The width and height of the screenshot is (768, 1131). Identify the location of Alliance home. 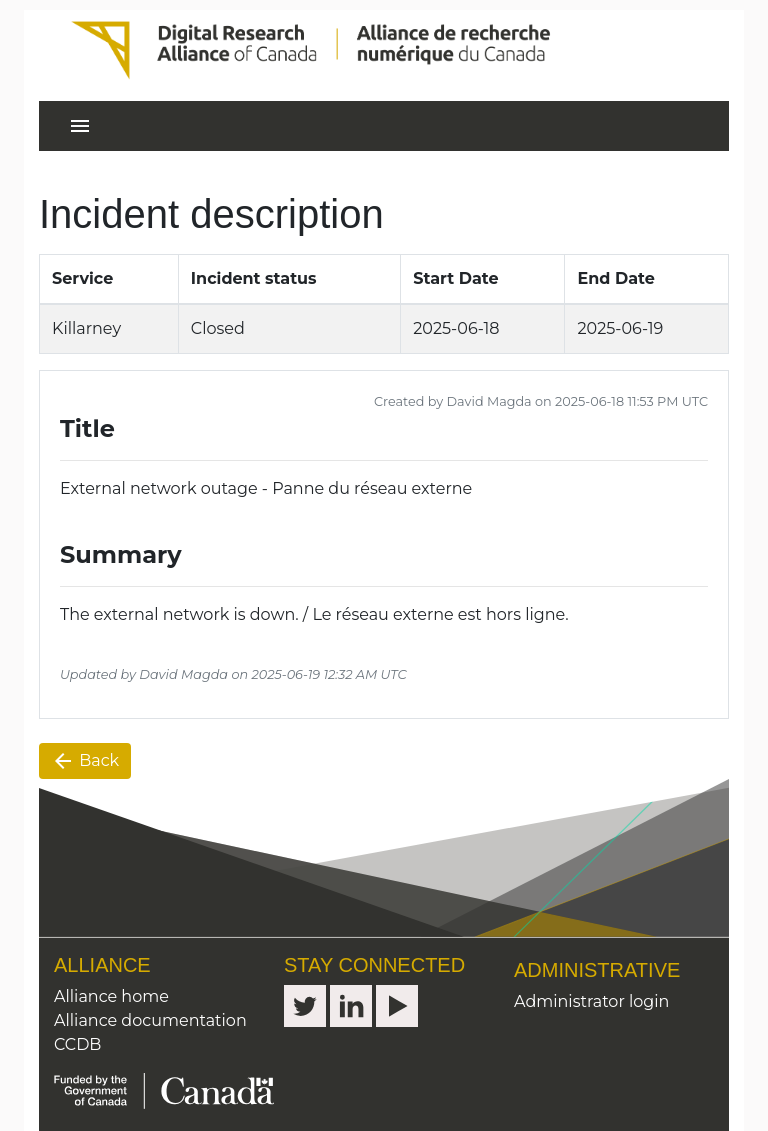
(111, 996).